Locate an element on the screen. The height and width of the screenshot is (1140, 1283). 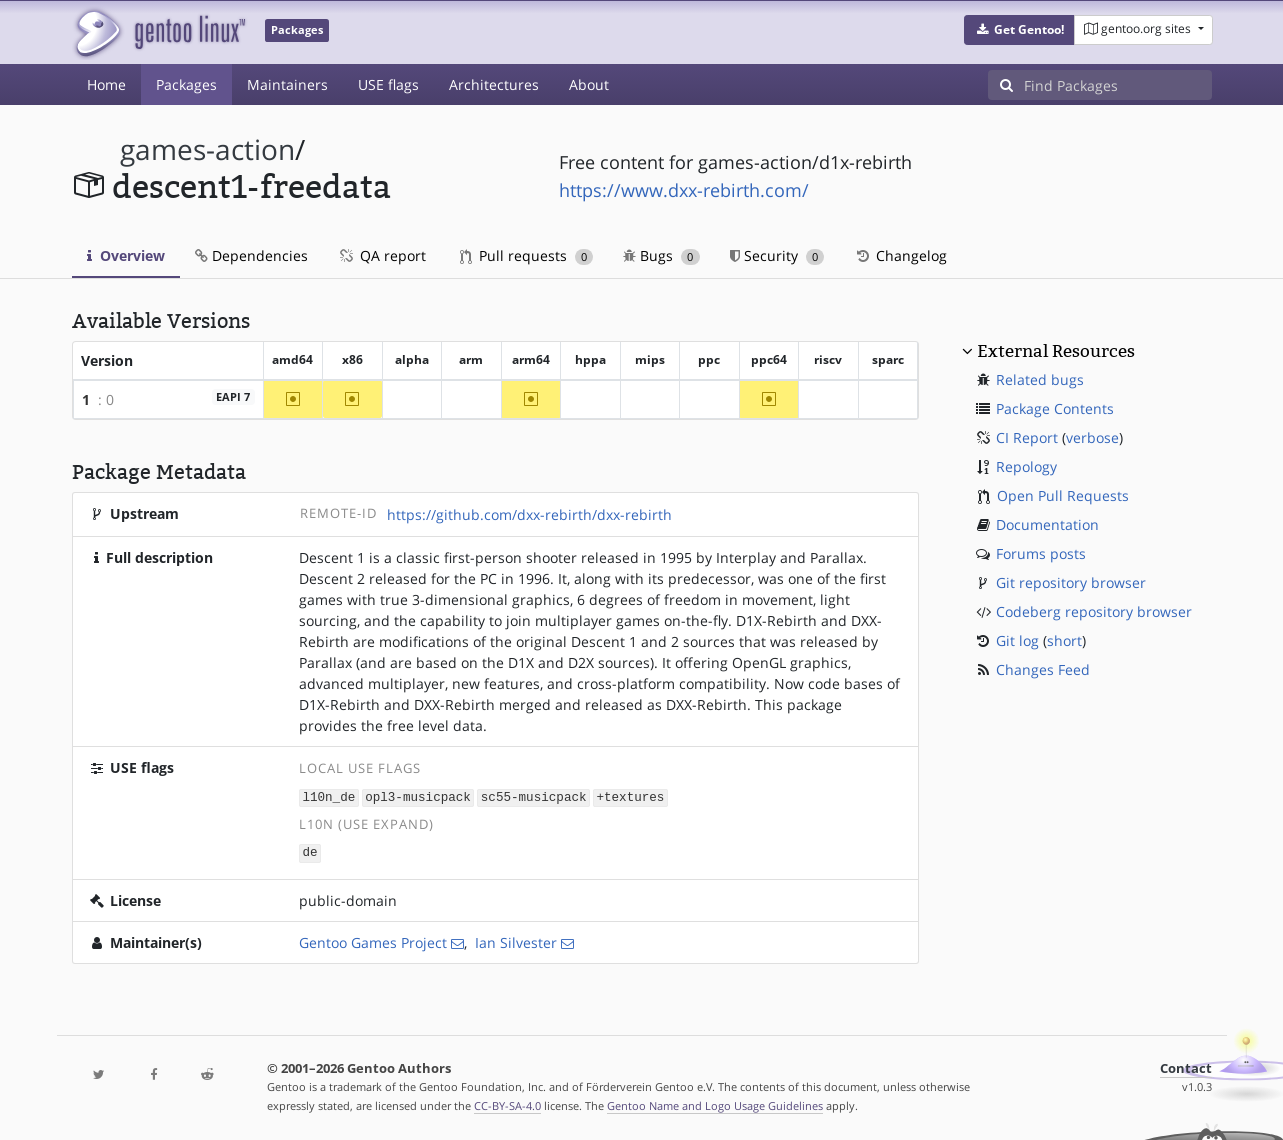
Overview is located at coordinates (126, 255).